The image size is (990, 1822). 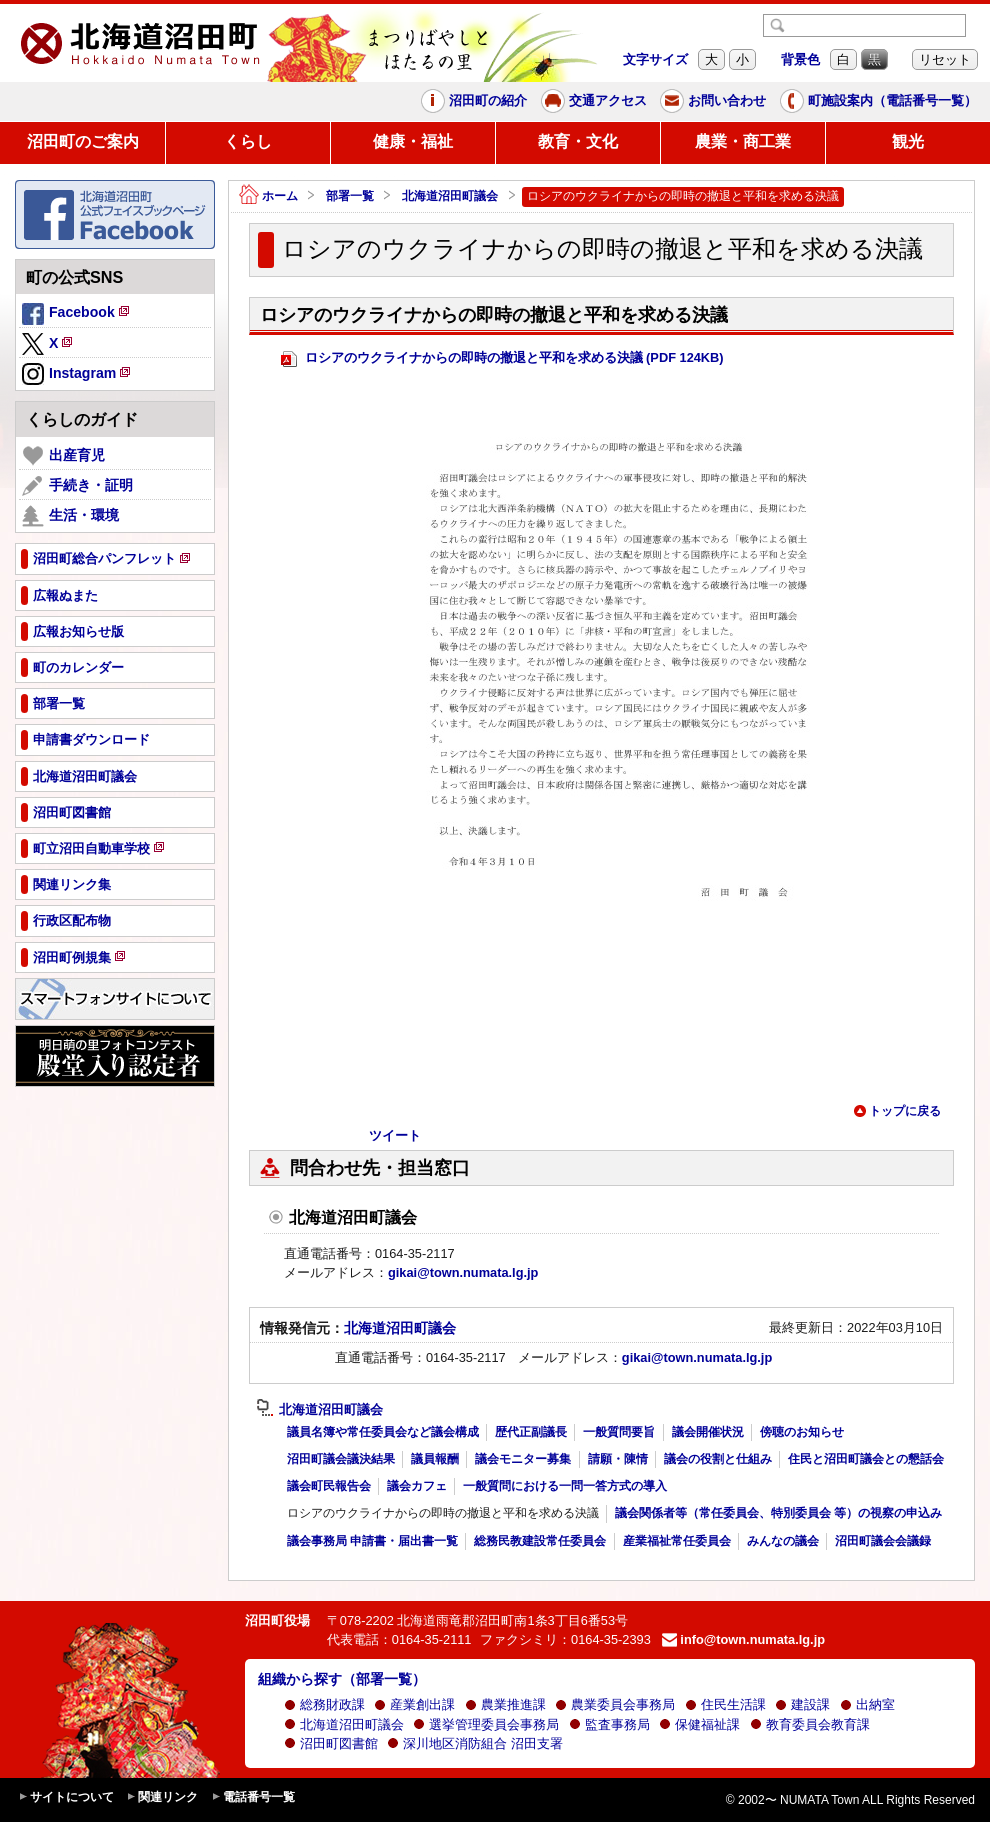 What do you see at coordinates (615, 1704) in the screenshot?
I see `農業委員会事務局` at bounding box center [615, 1704].